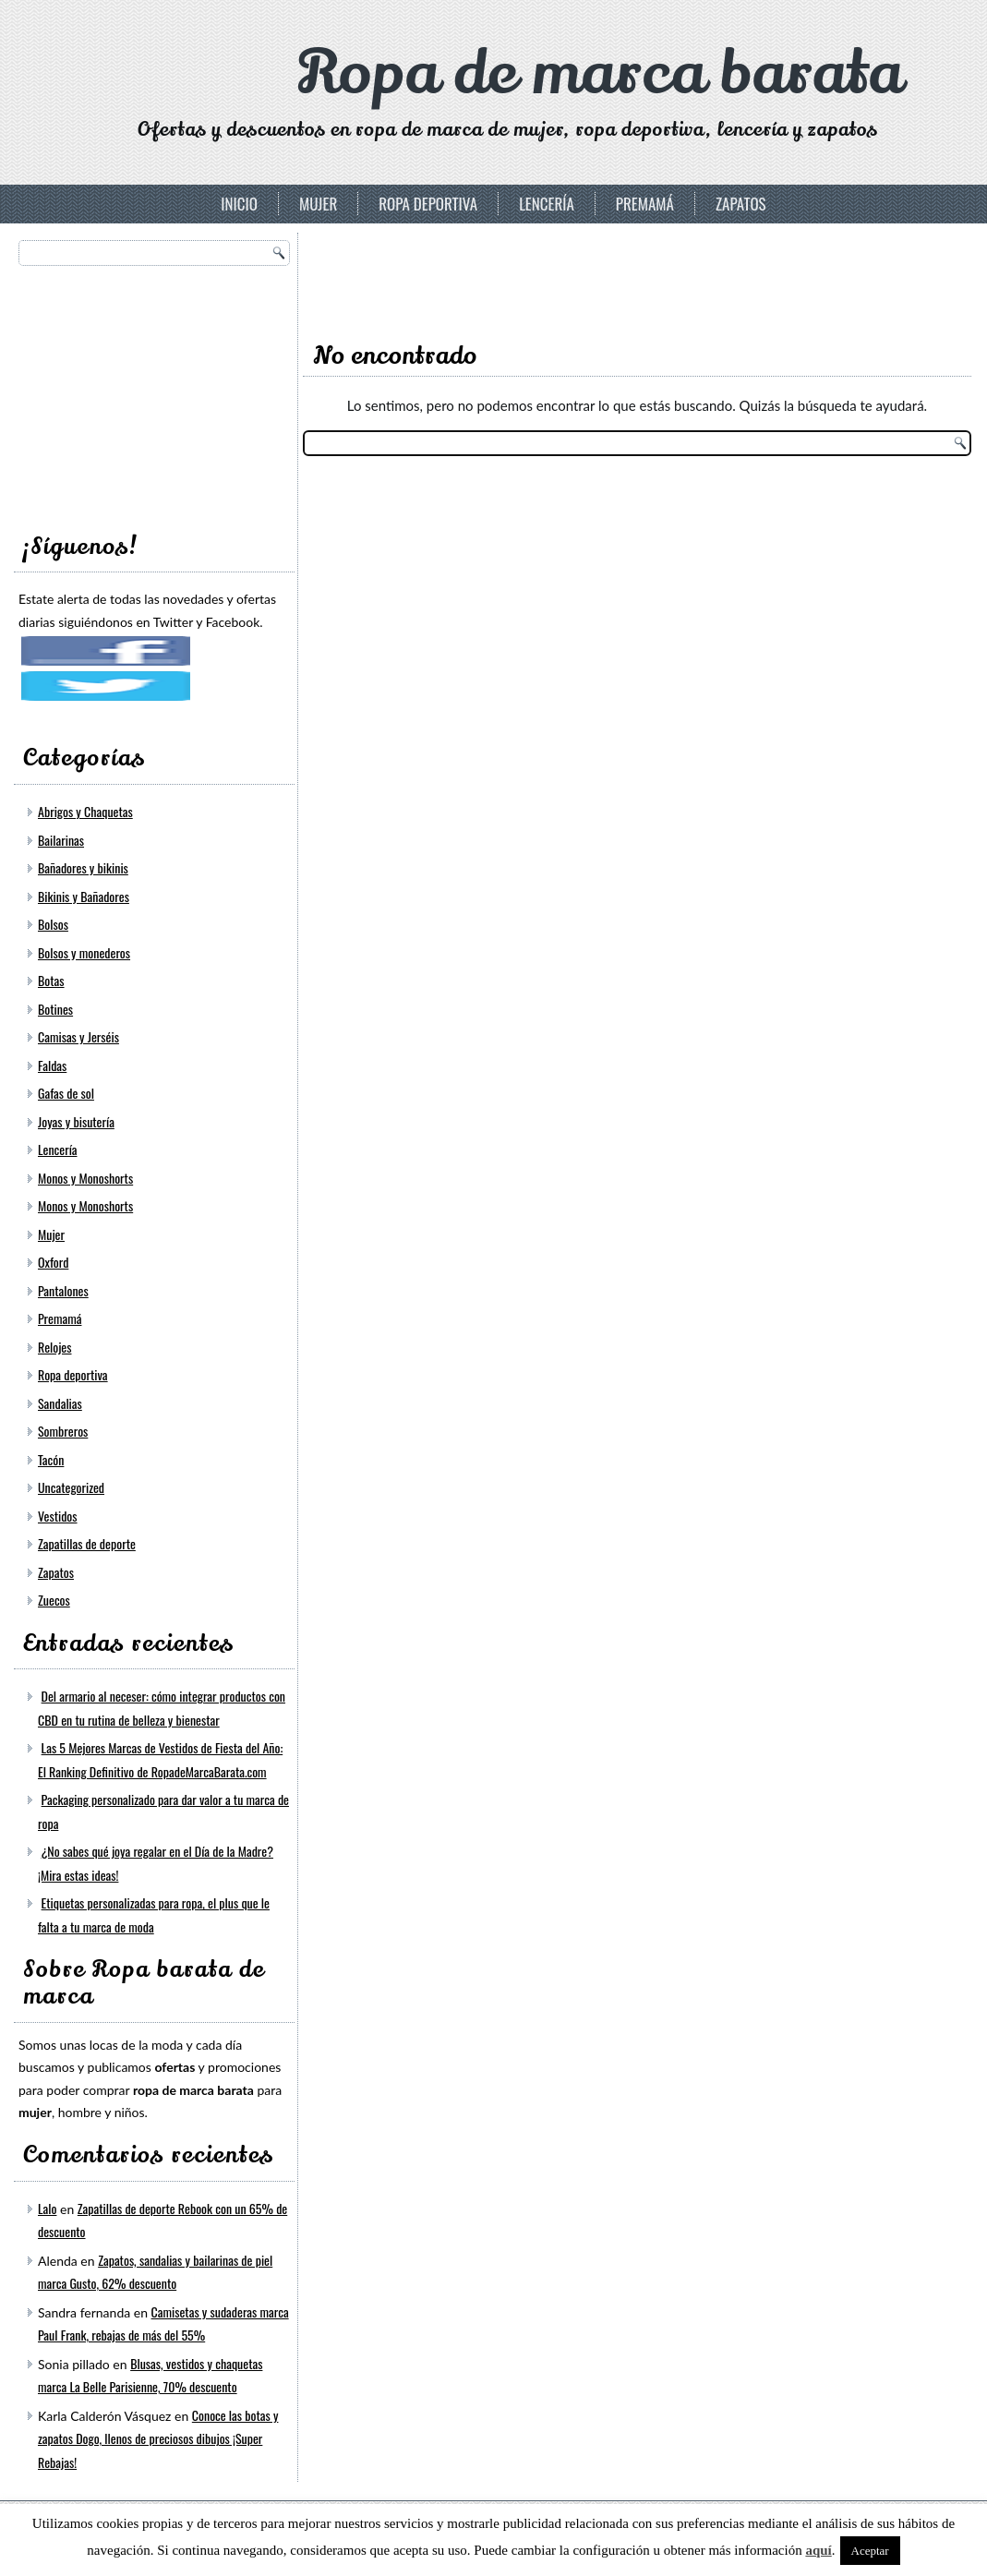 The image size is (987, 2576). I want to click on Oxford, so click(53, 1226).